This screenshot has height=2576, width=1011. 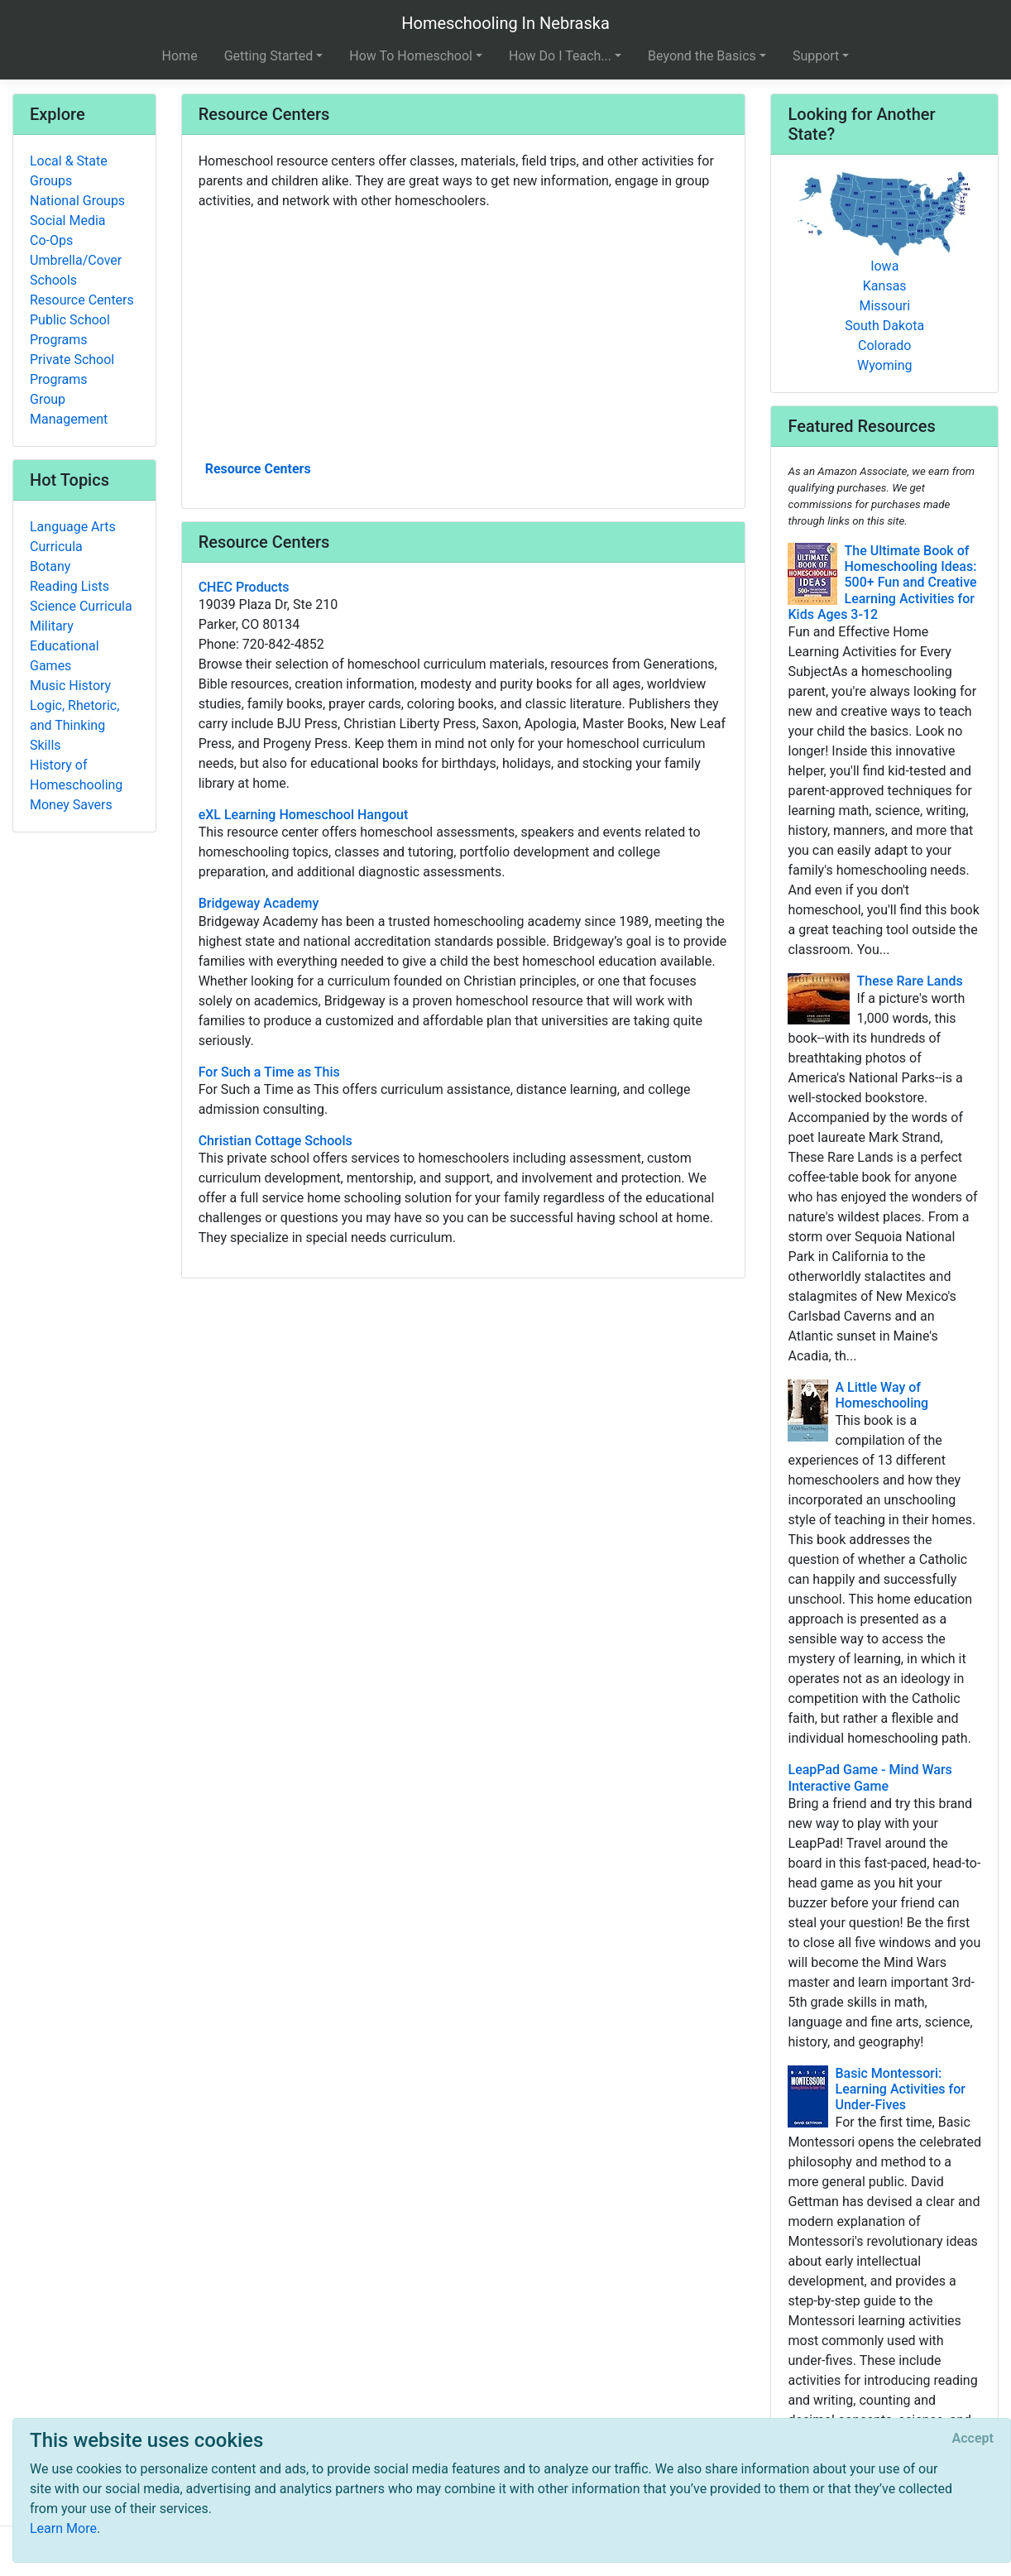 What do you see at coordinates (77, 201) in the screenshot?
I see `National Groups` at bounding box center [77, 201].